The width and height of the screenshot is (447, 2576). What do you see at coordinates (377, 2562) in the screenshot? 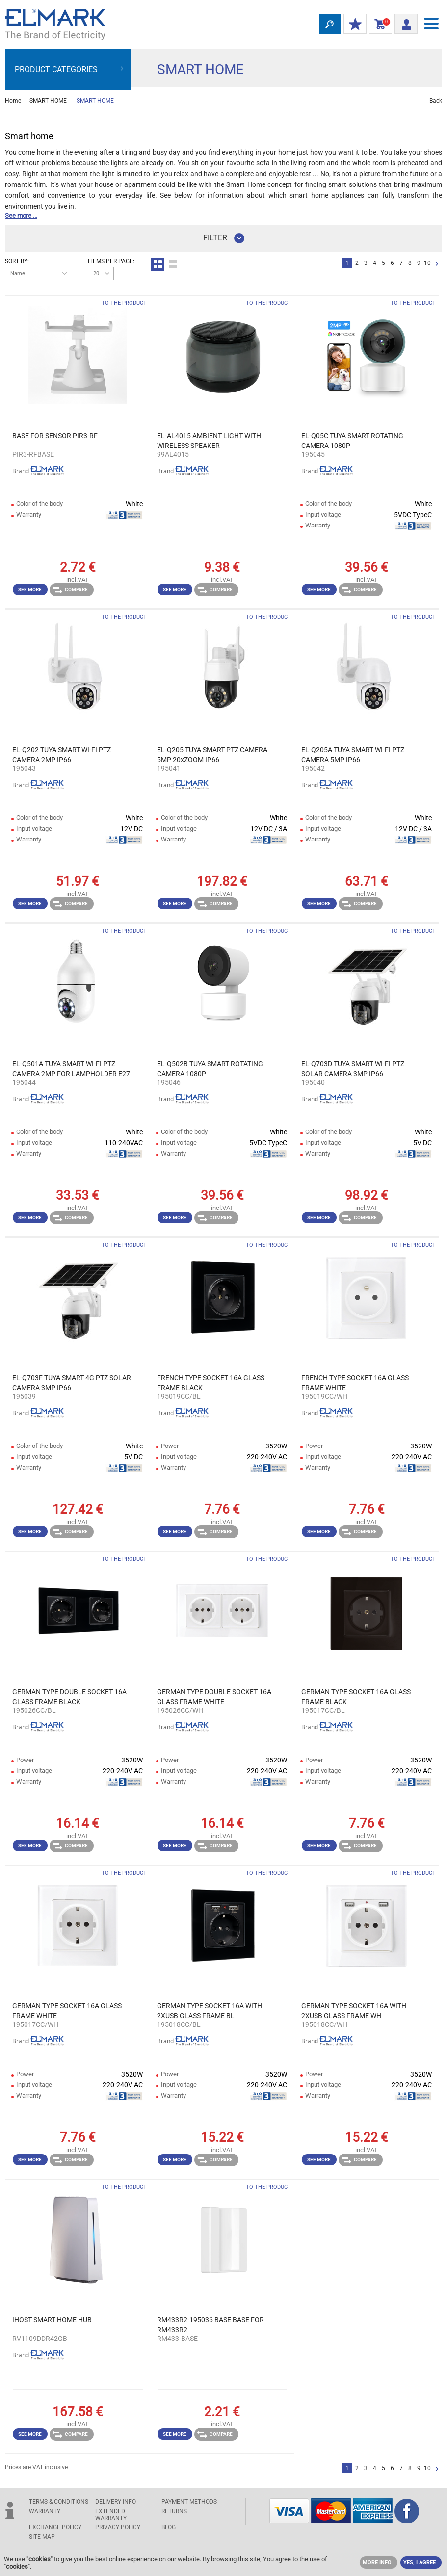
I see `MORE INFO` at bounding box center [377, 2562].